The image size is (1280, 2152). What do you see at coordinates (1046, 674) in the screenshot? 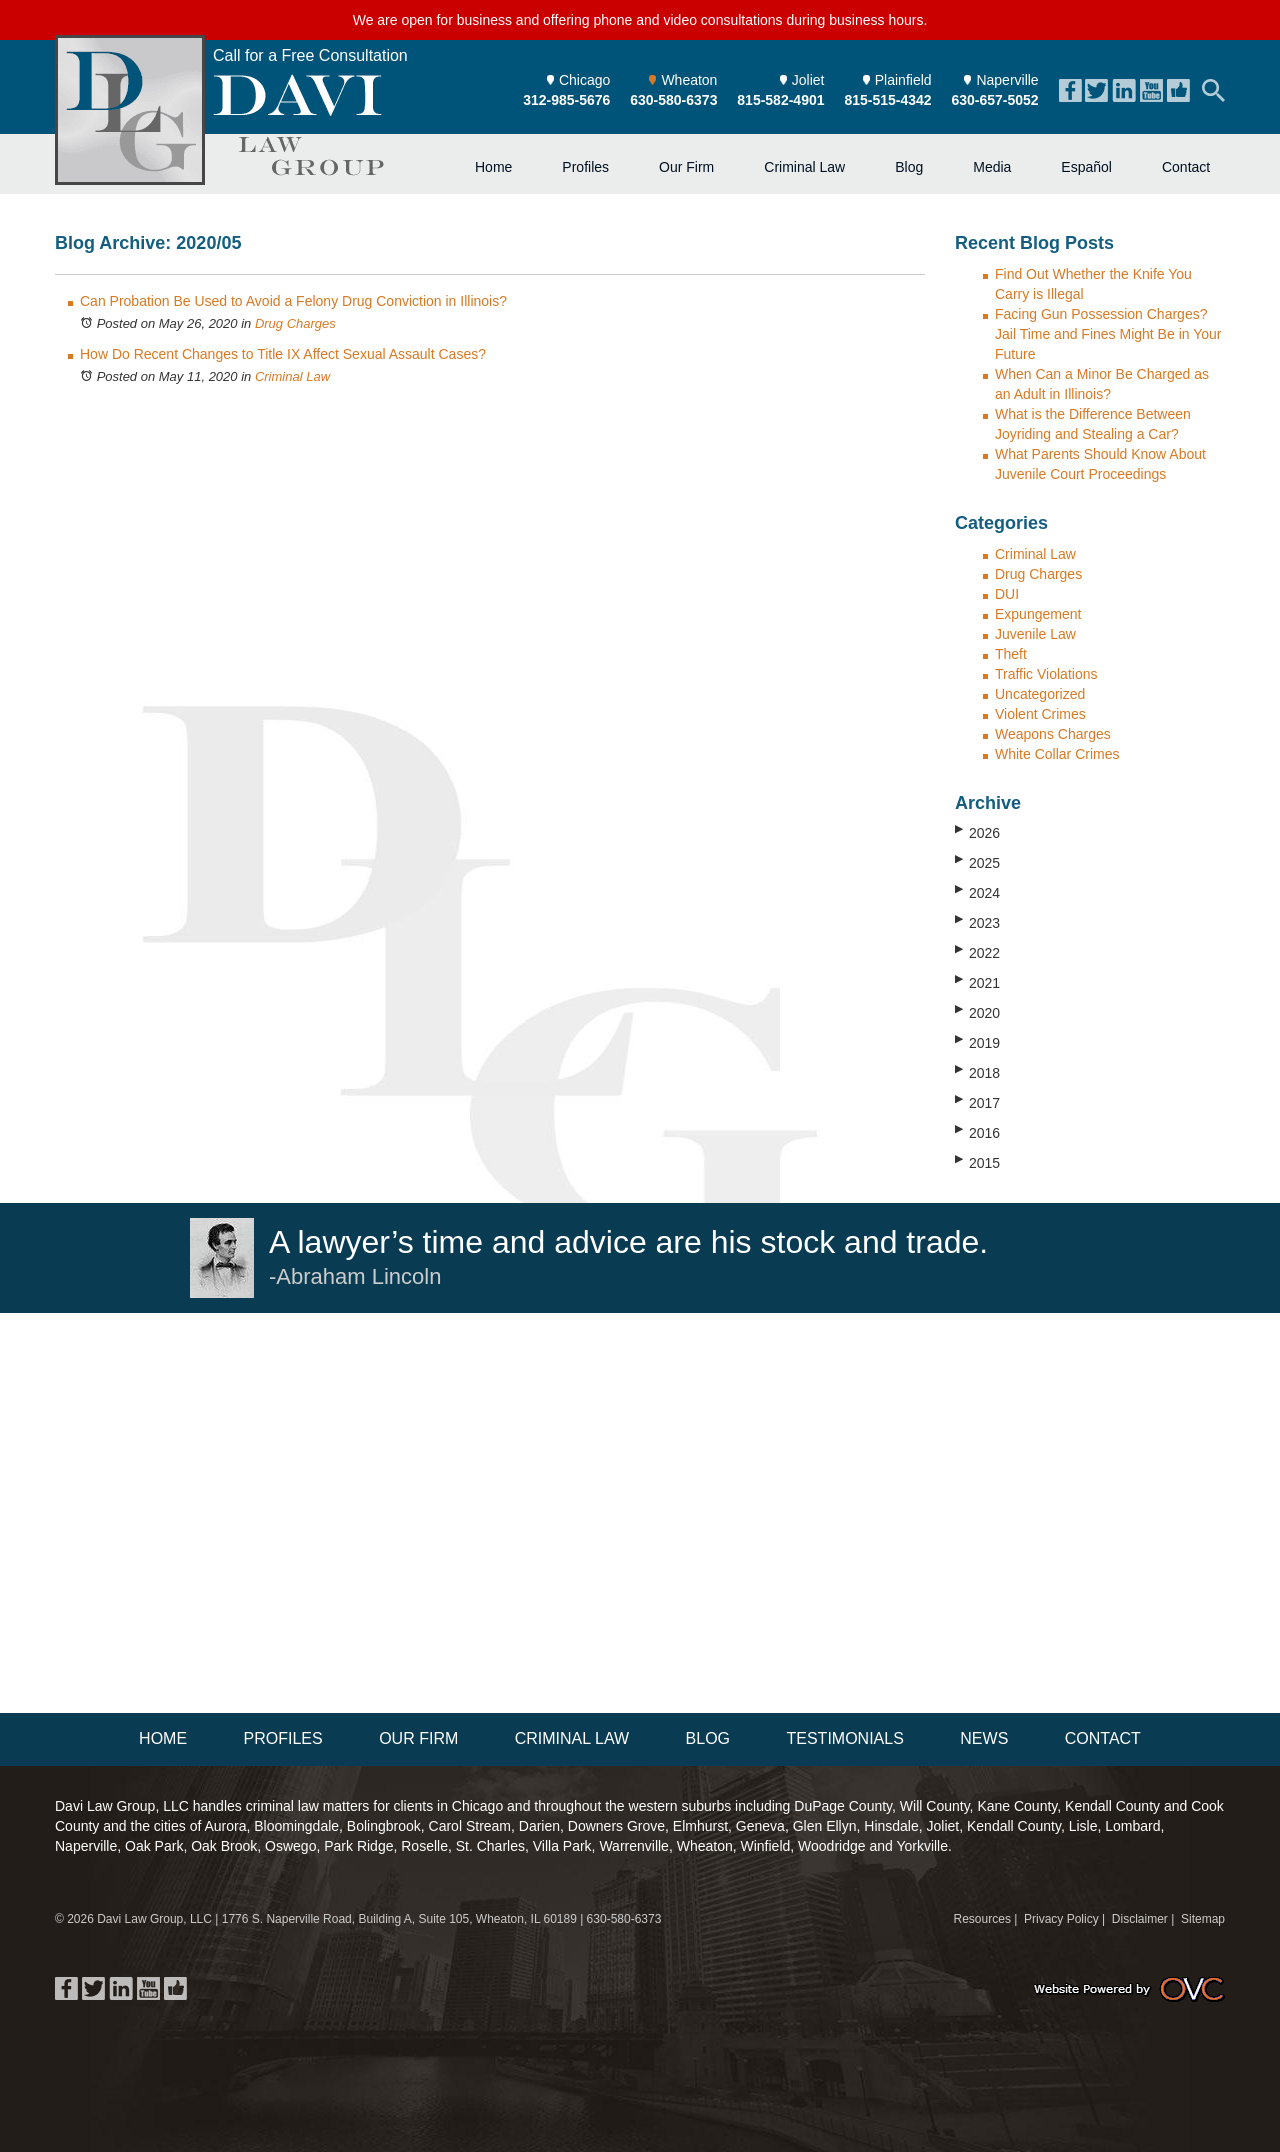
I see `Traffic Violations` at bounding box center [1046, 674].